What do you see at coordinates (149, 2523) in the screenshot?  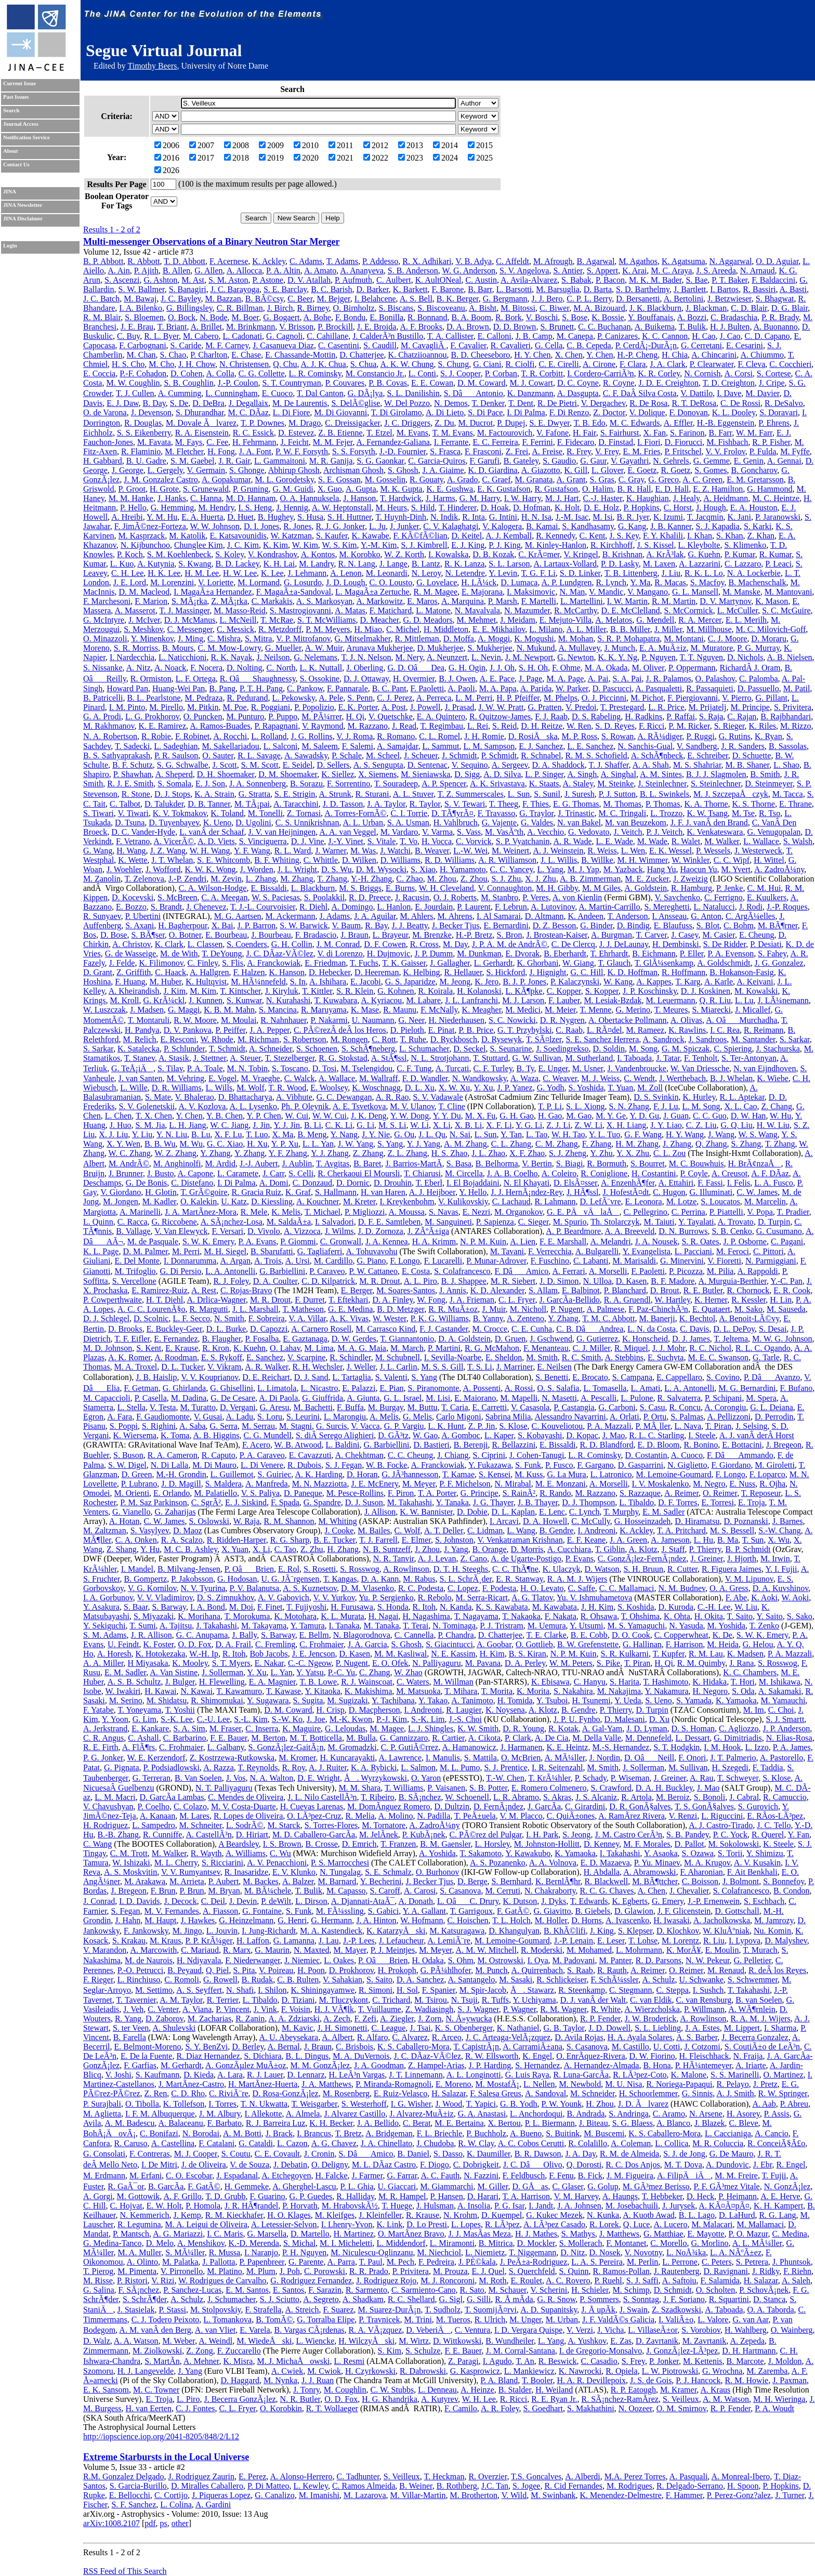 I see `pdf` at bounding box center [149, 2523].